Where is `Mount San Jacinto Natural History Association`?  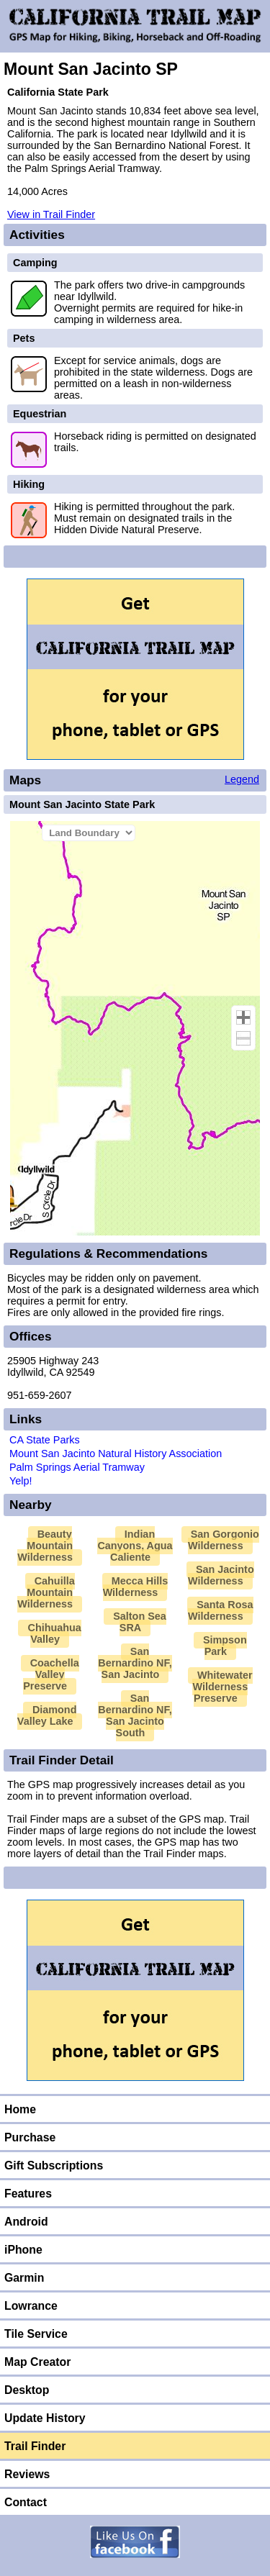 Mount San Jacinto Natural History Association is located at coordinates (115, 1453).